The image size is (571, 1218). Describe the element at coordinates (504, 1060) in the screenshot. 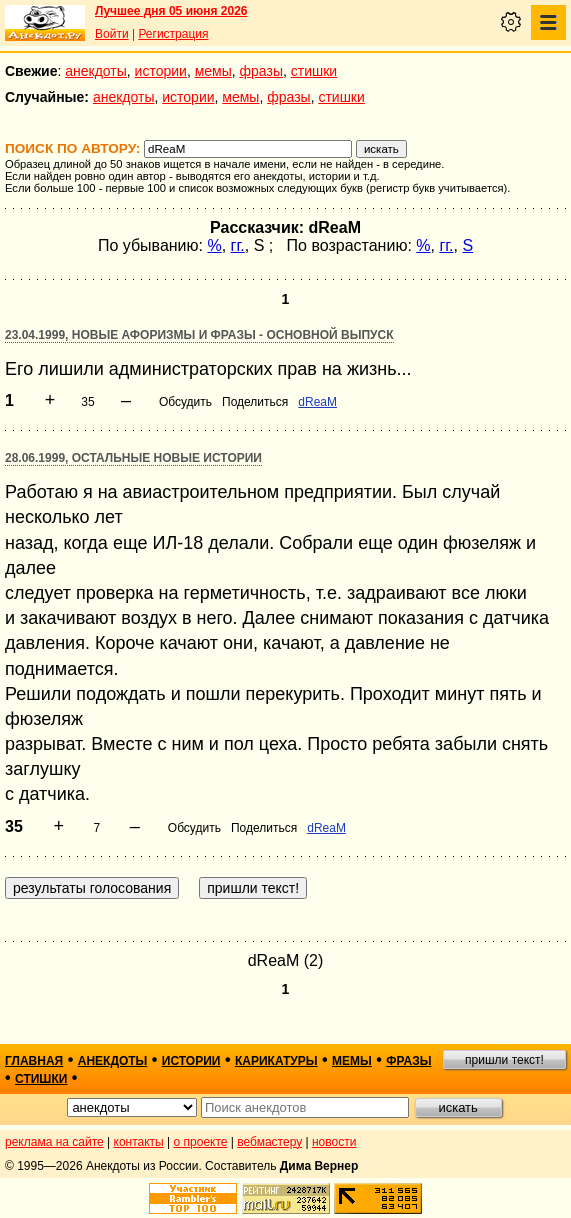

I see `пришли текст!` at that location.